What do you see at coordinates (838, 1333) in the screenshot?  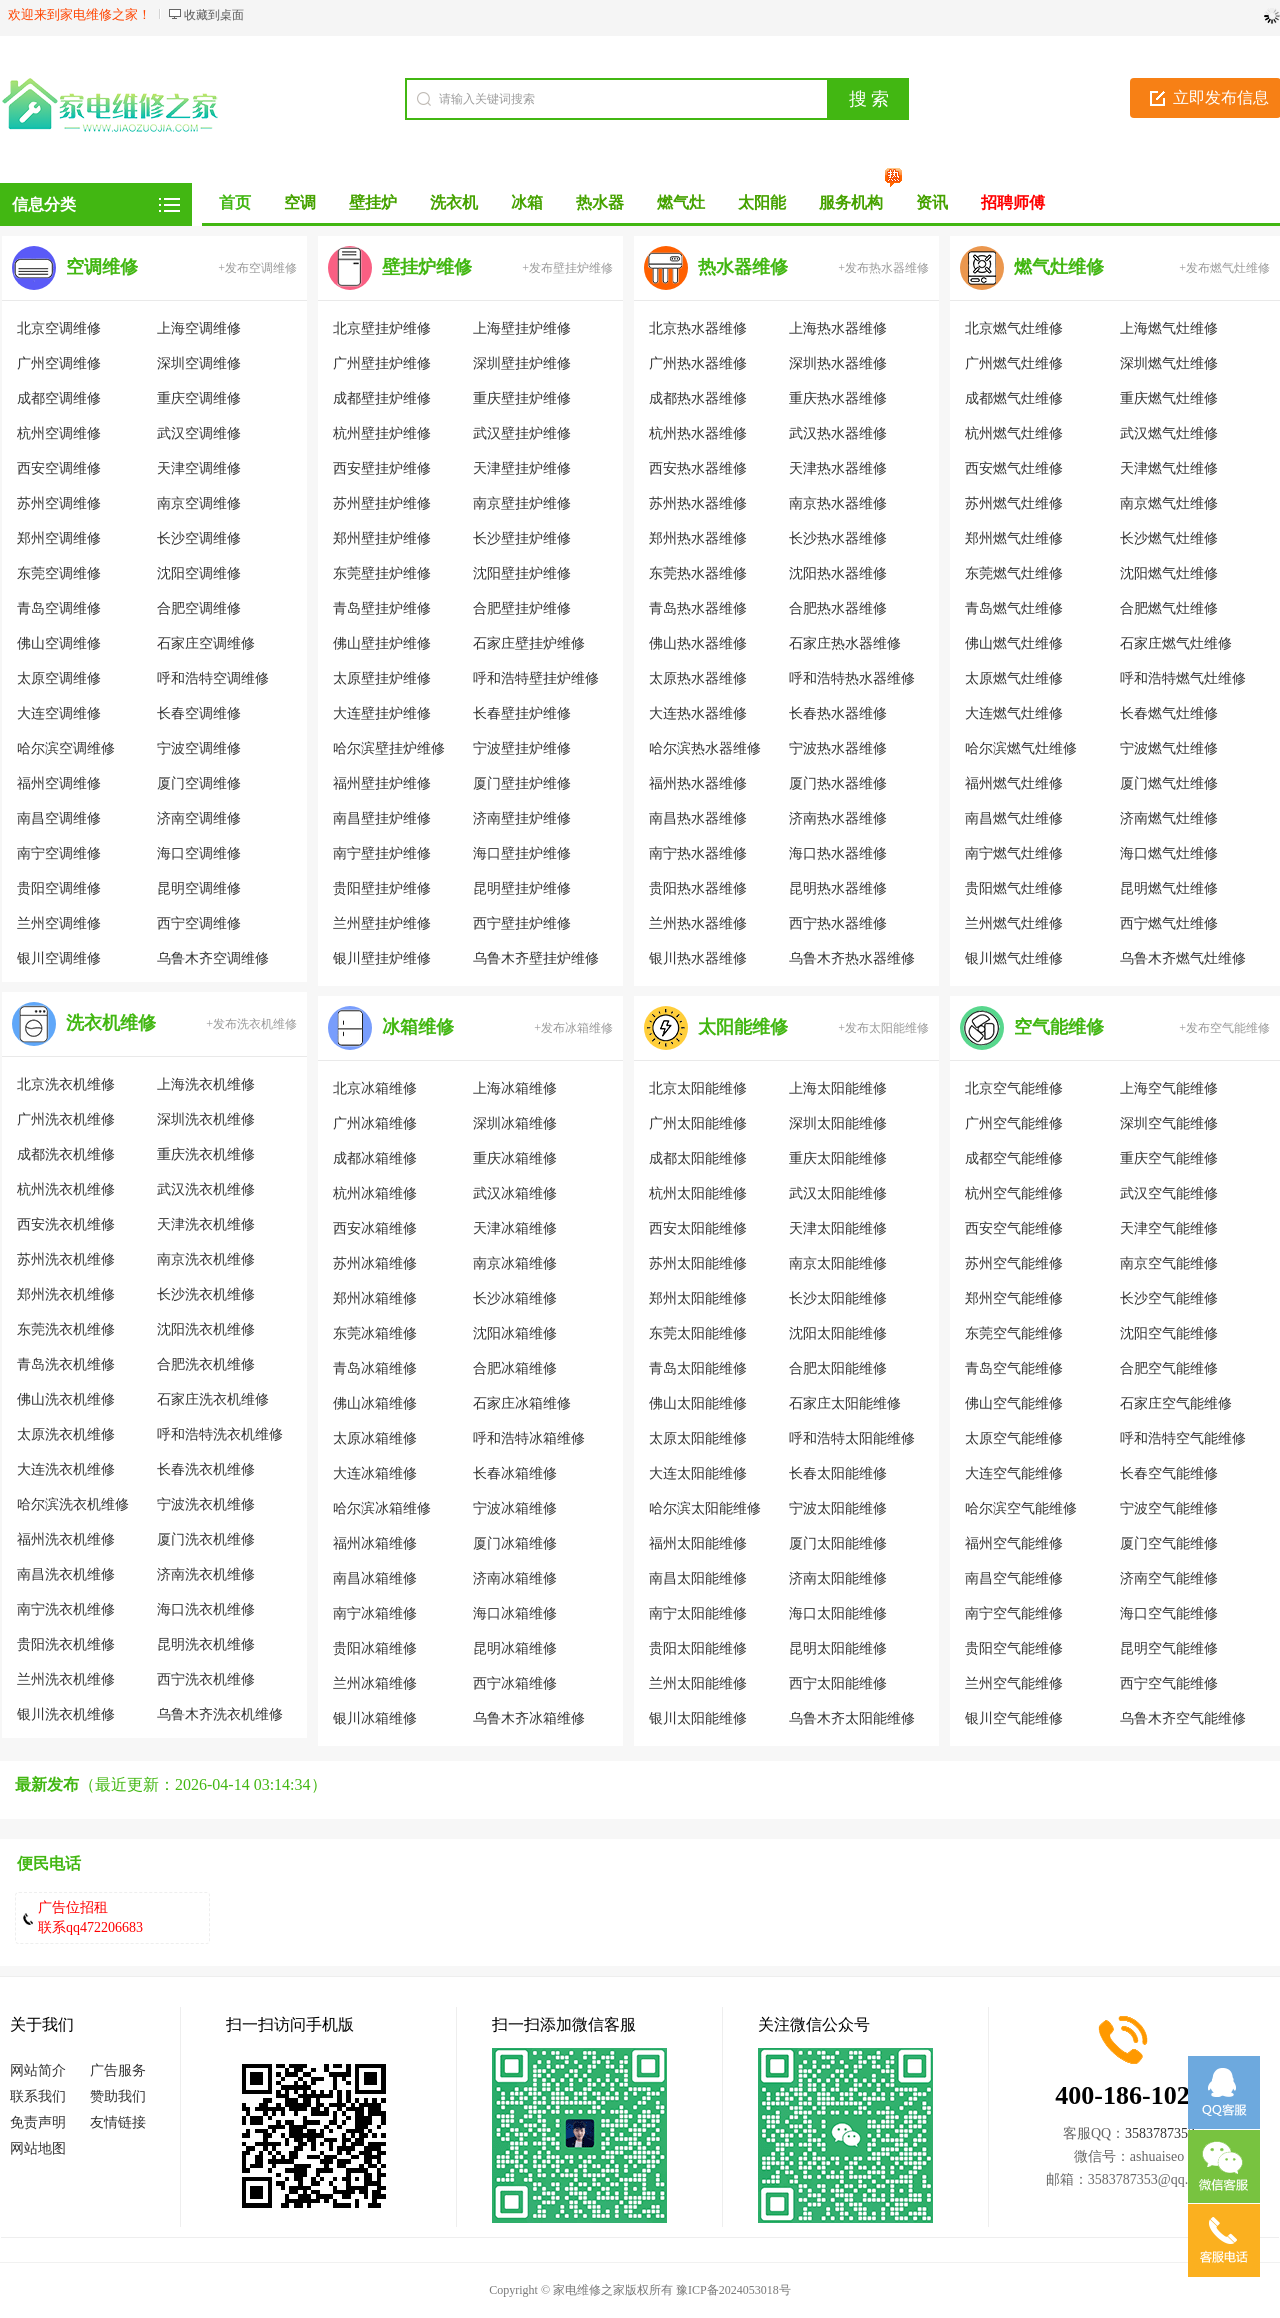 I see `沈阳太阳能维修` at bounding box center [838, 1333].